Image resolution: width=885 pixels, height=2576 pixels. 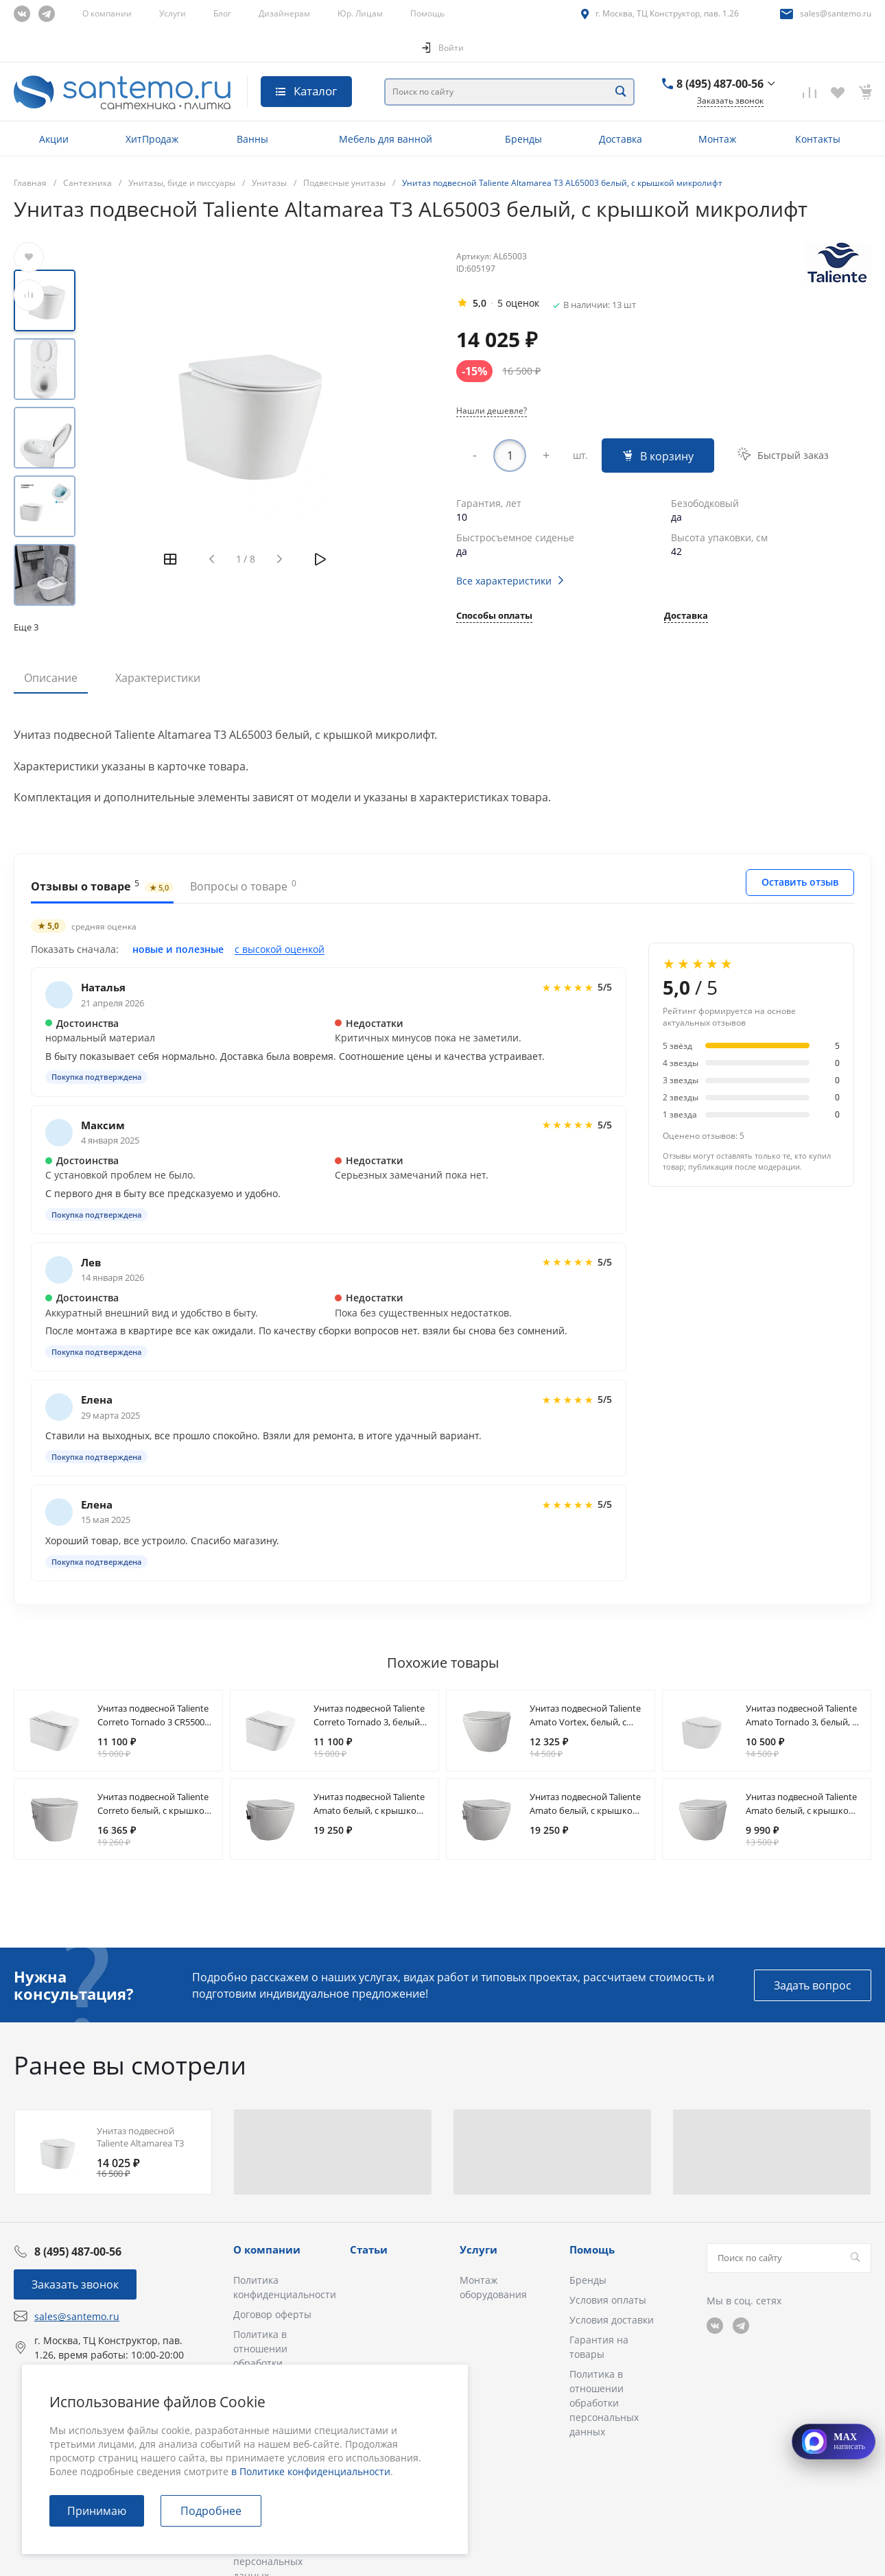 I want to click on Вопросы о товаре [tab], so click(x=243, y=885).